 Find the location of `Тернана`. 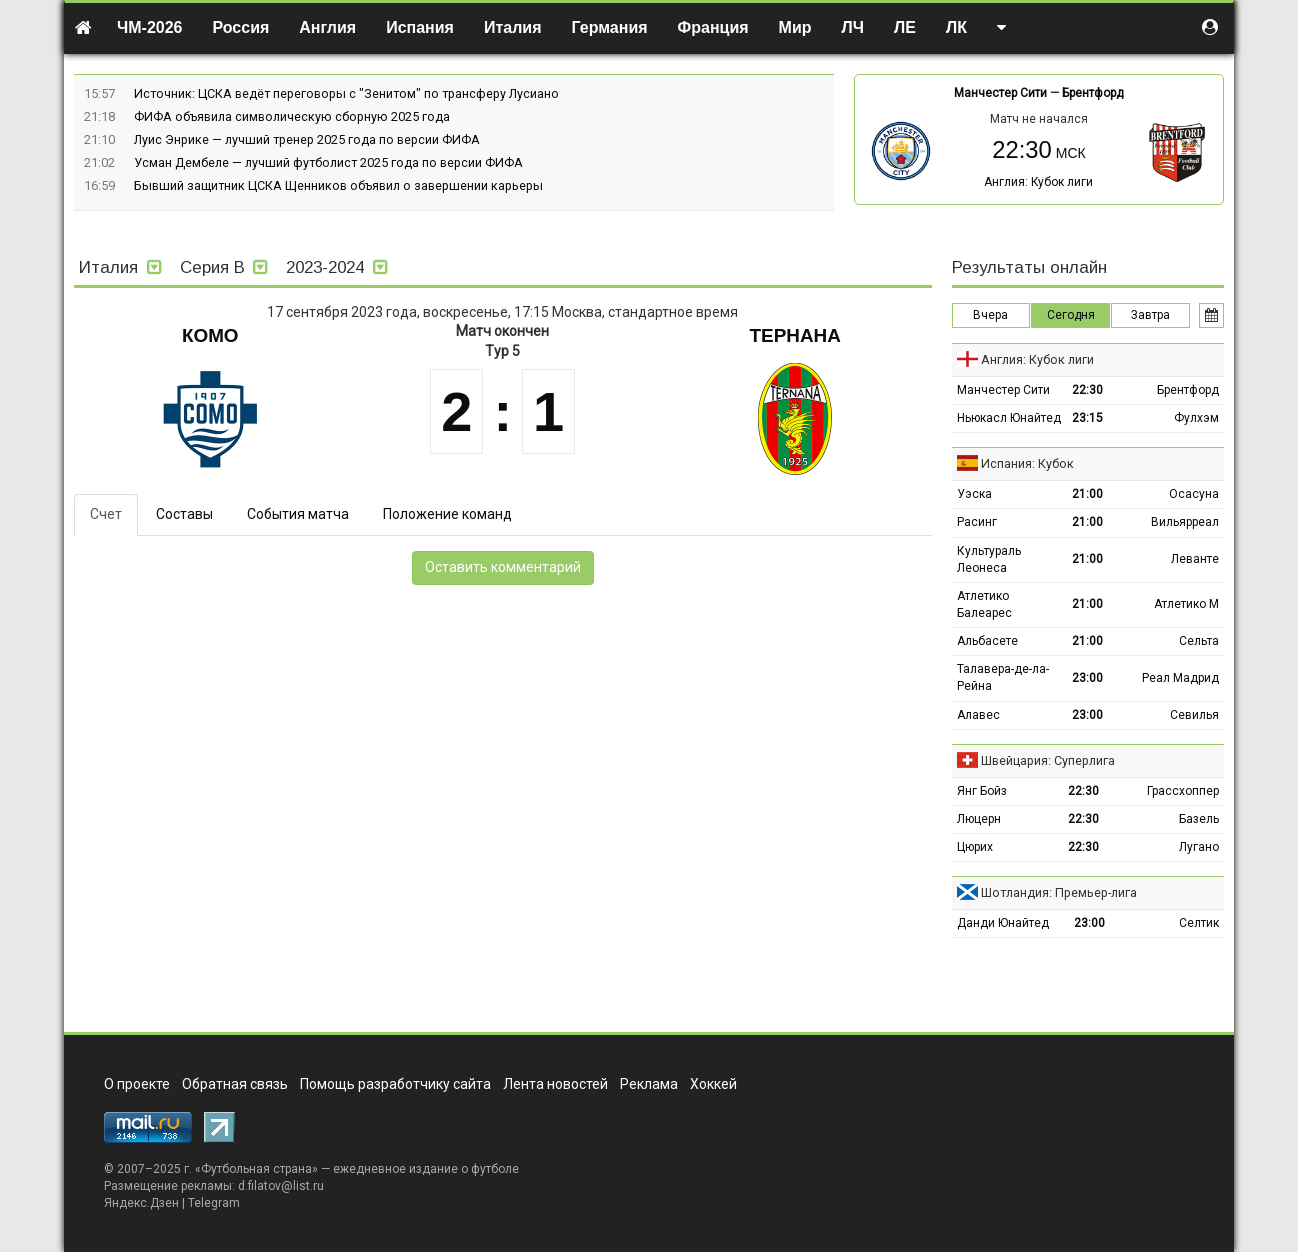

Тернана is located at coordinates (795, 335).